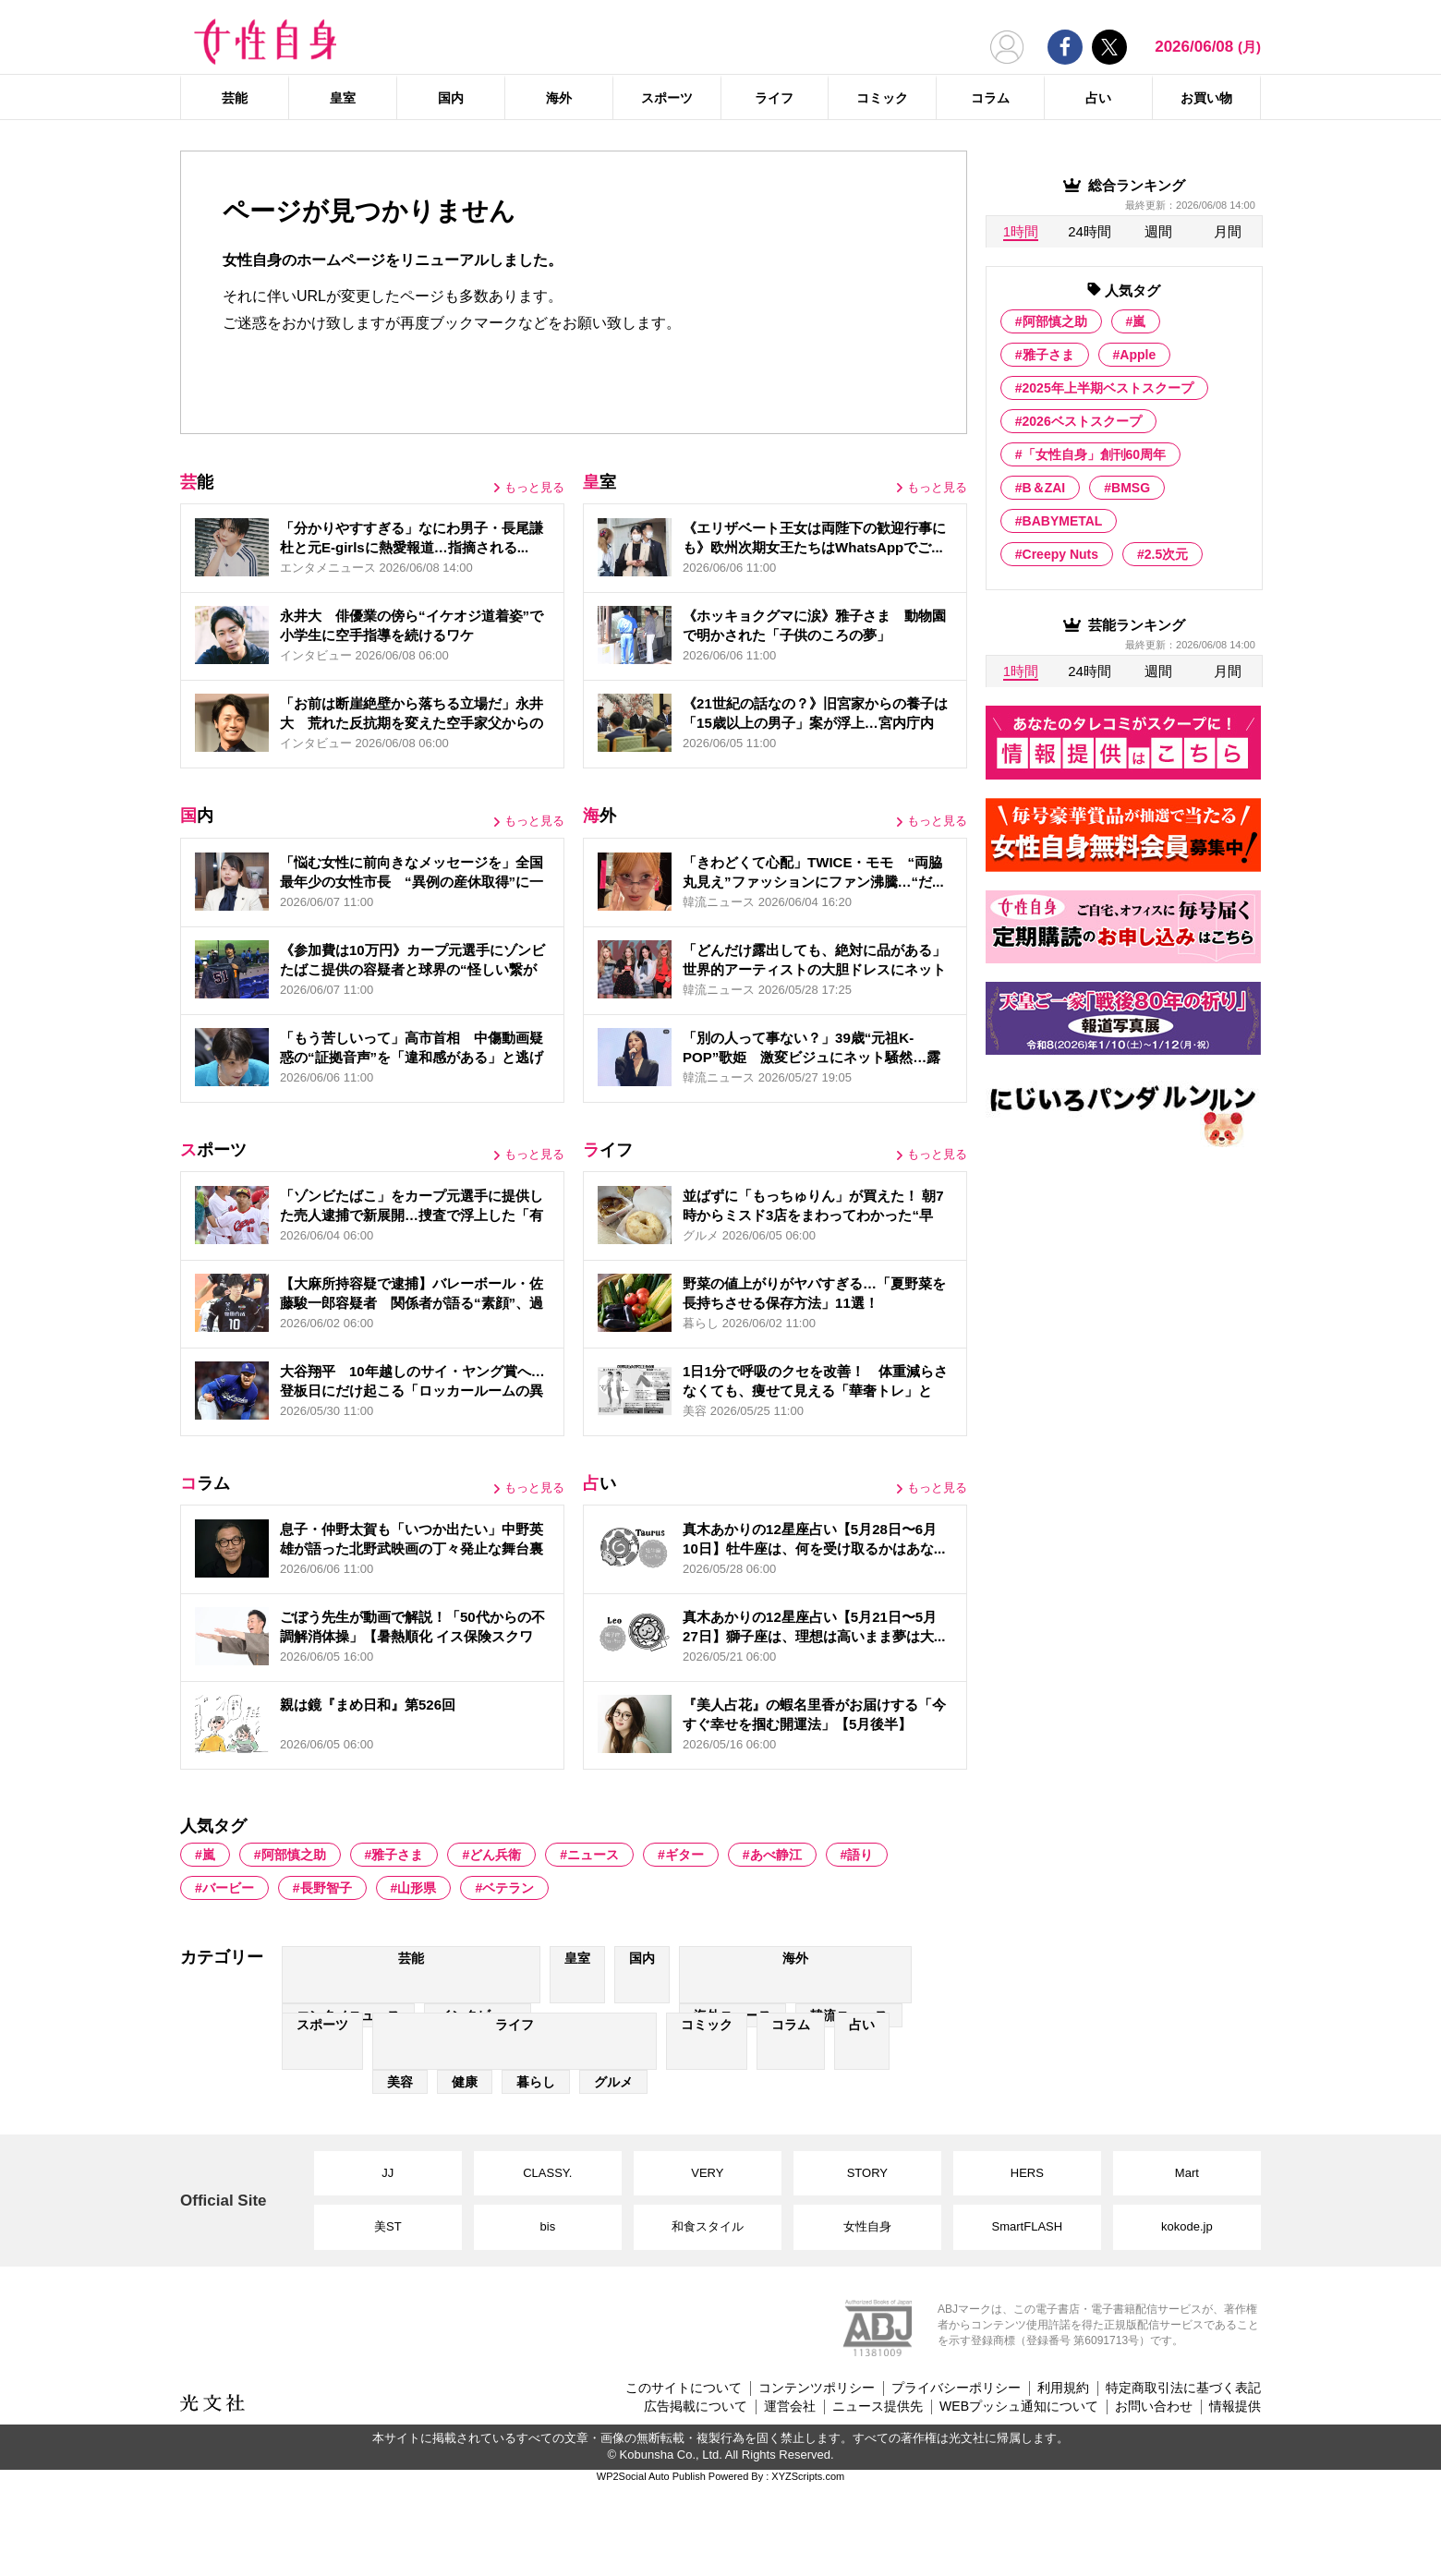  I want to click on B＆ZAI, so click(1044, 487).